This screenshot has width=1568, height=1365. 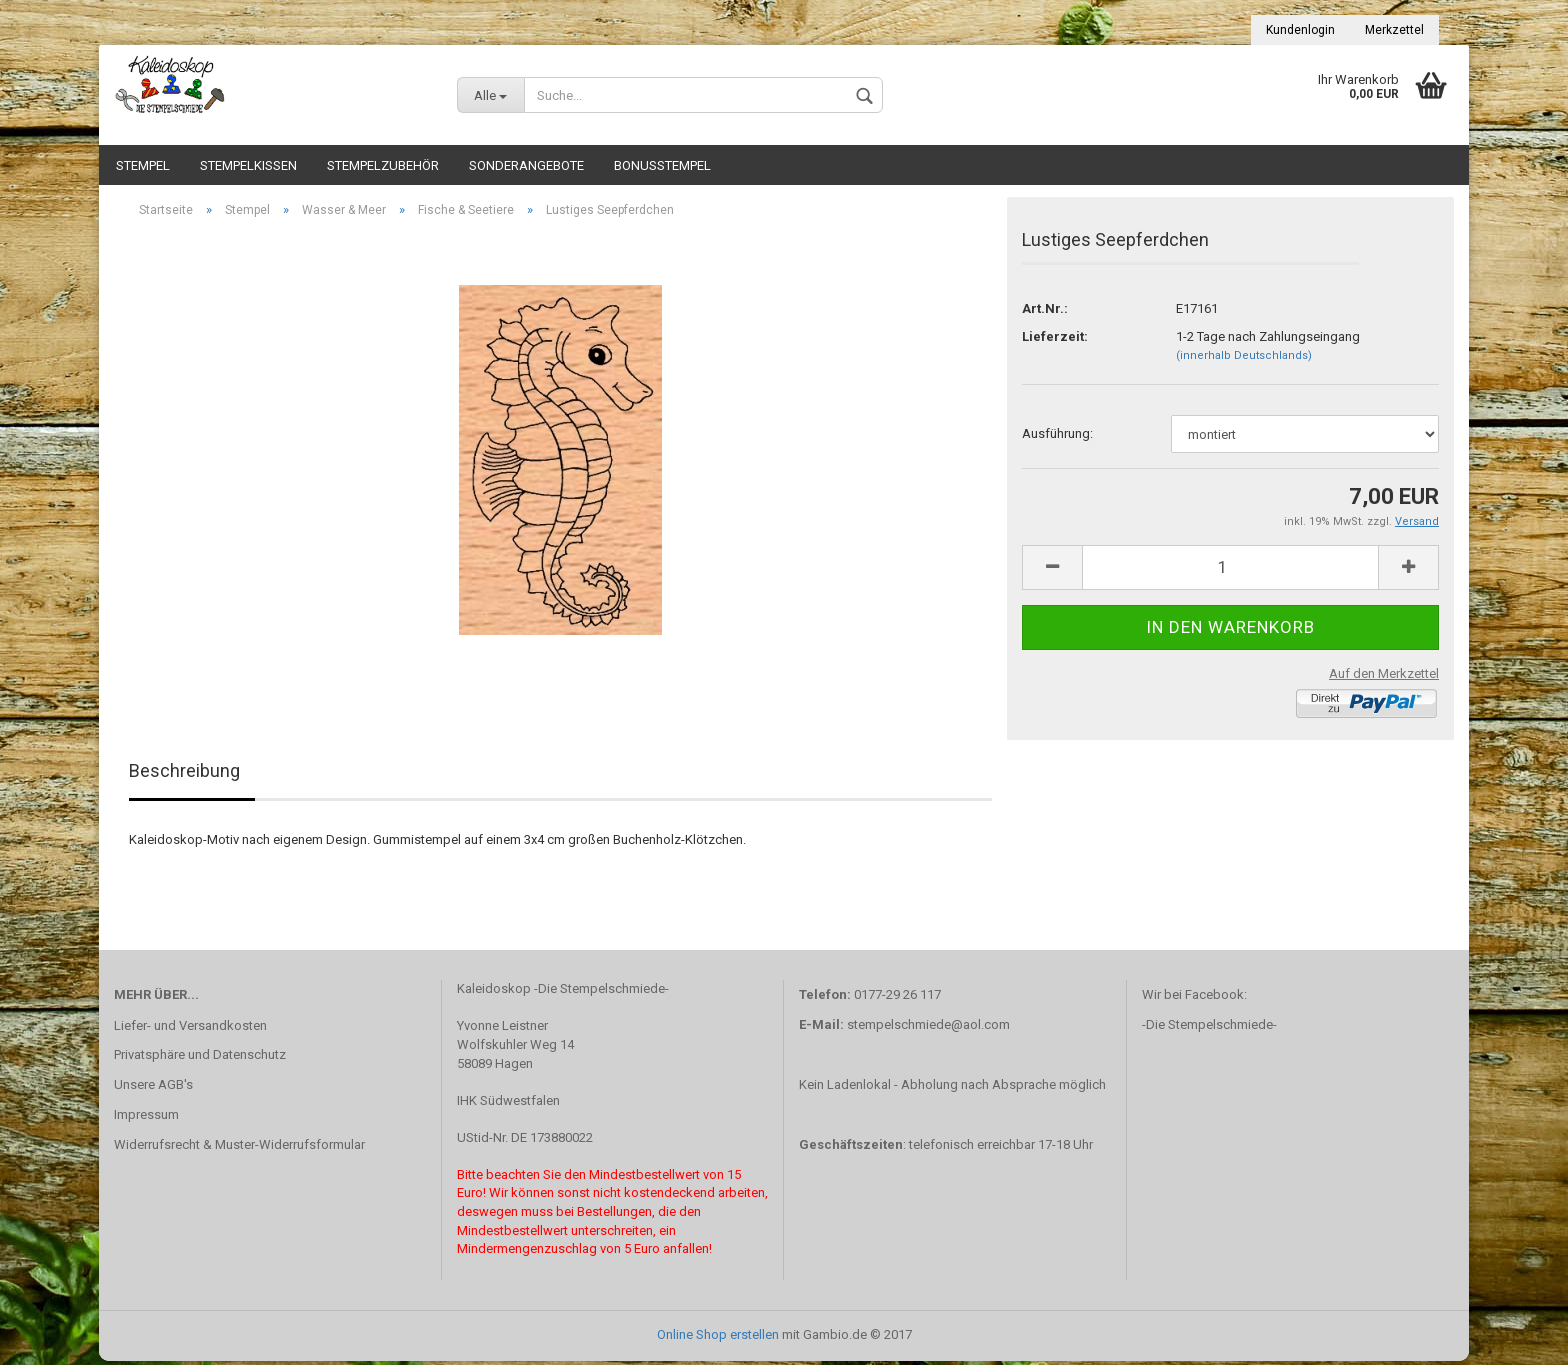 I want to click on Online Shop erstellen, so click(x=718, y=1338).